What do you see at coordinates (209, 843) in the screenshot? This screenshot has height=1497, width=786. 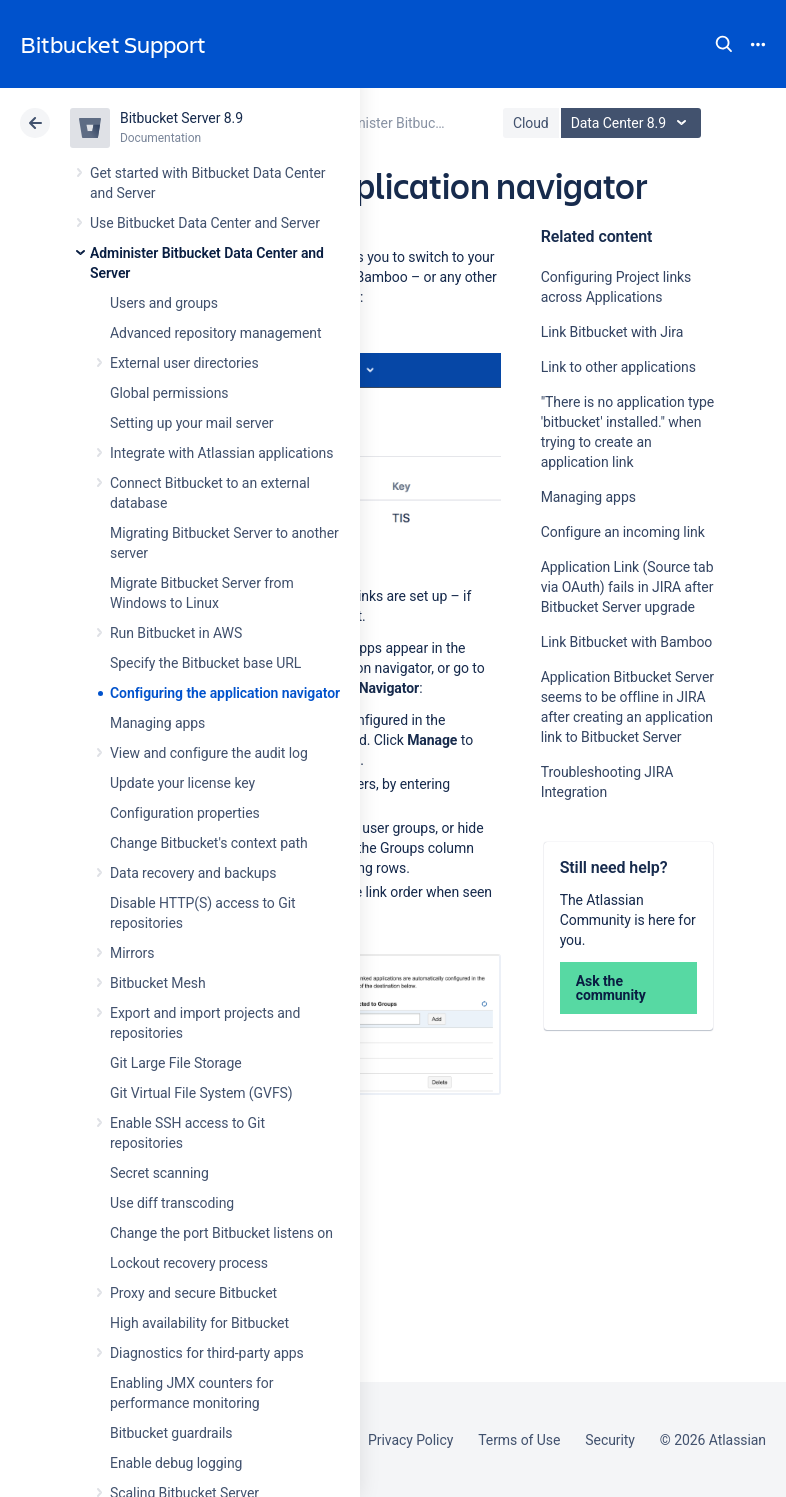 I see `Change Bitbucket's context path` at bounding box center [209, 843].